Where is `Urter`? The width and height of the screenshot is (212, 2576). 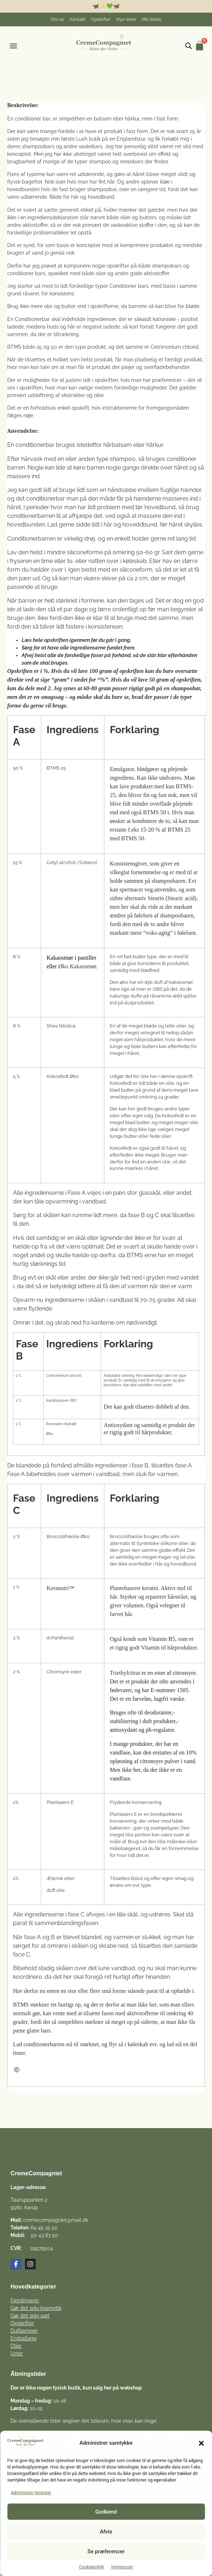
Urter is located at coordinates (16, 2353).